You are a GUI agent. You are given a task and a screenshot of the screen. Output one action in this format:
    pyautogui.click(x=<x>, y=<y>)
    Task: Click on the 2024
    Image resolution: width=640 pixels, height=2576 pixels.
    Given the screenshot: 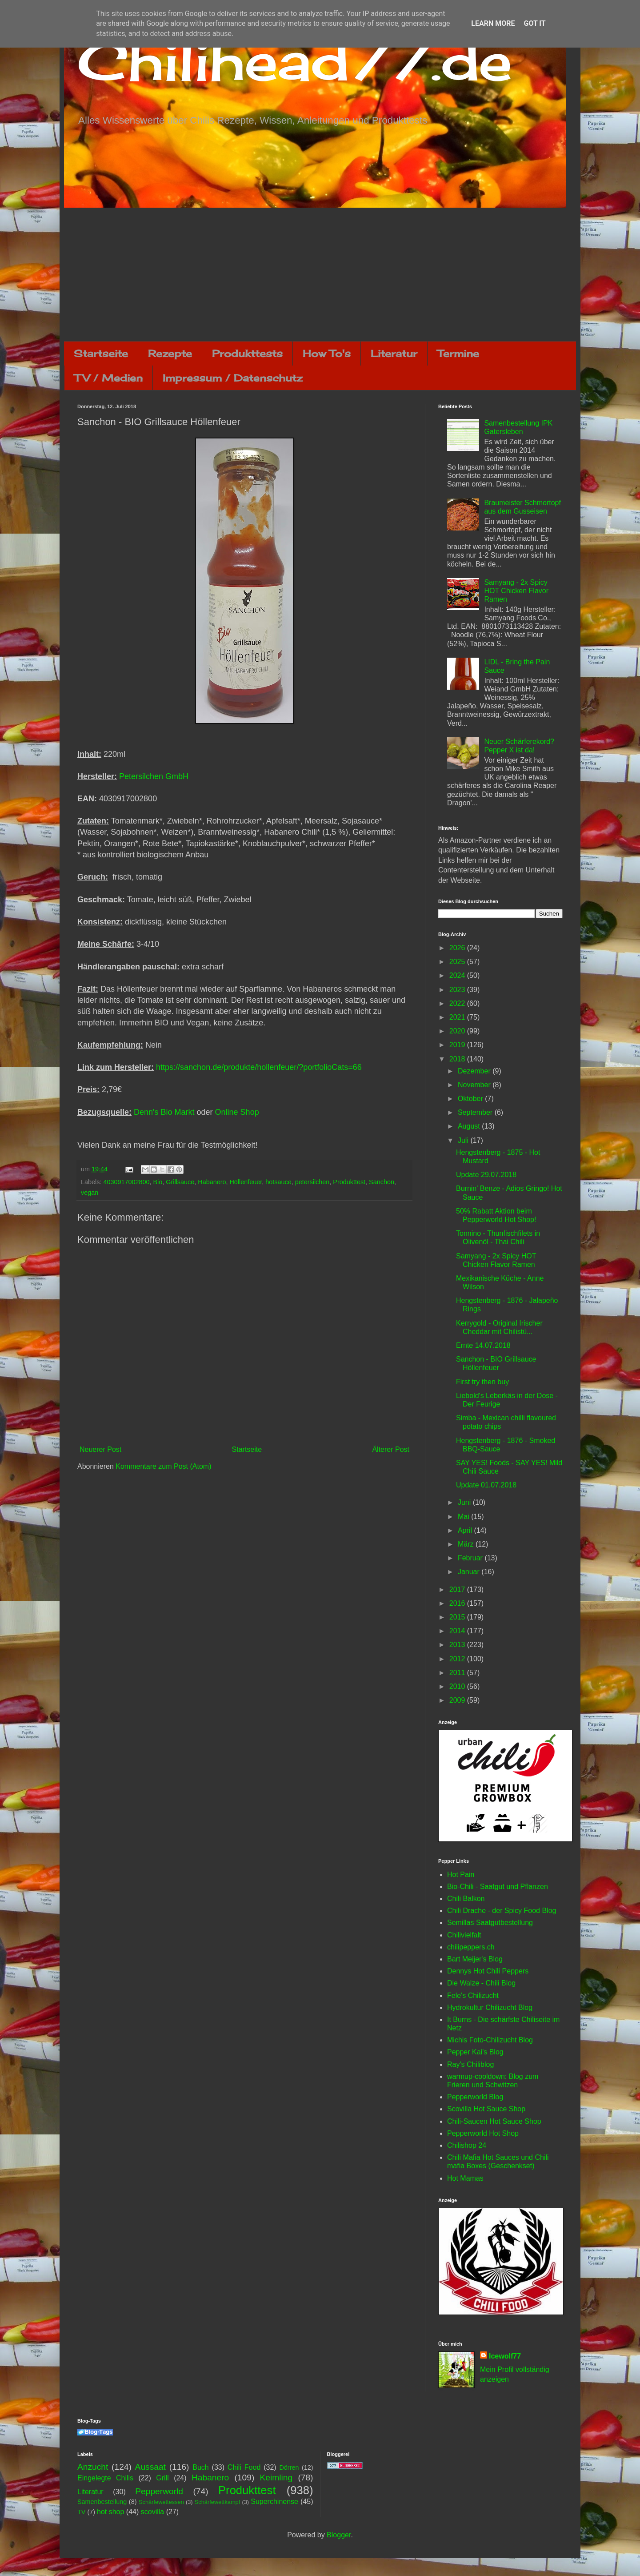 What is the action you would take?
    pyautogui.click(x=458, y=975)
    